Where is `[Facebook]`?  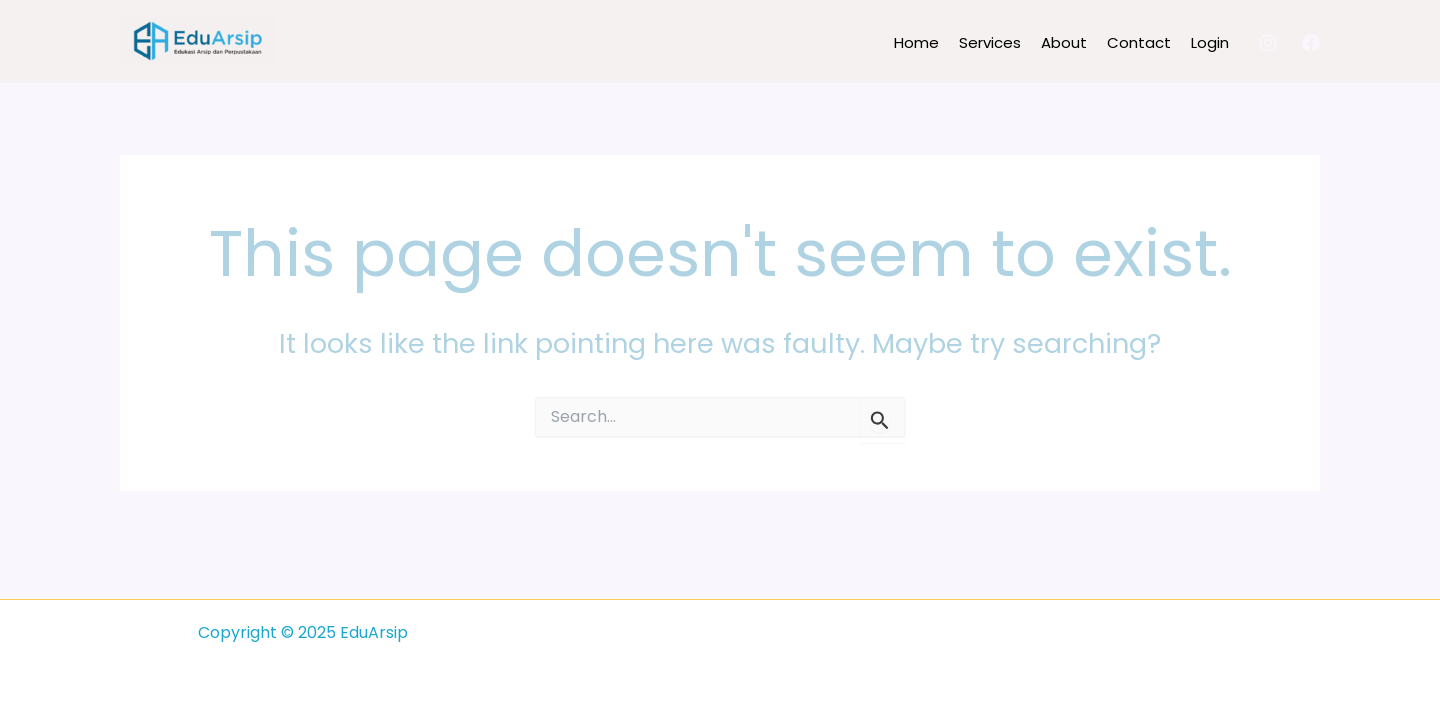
[Facebook] is located at coordinates (1311, 43).